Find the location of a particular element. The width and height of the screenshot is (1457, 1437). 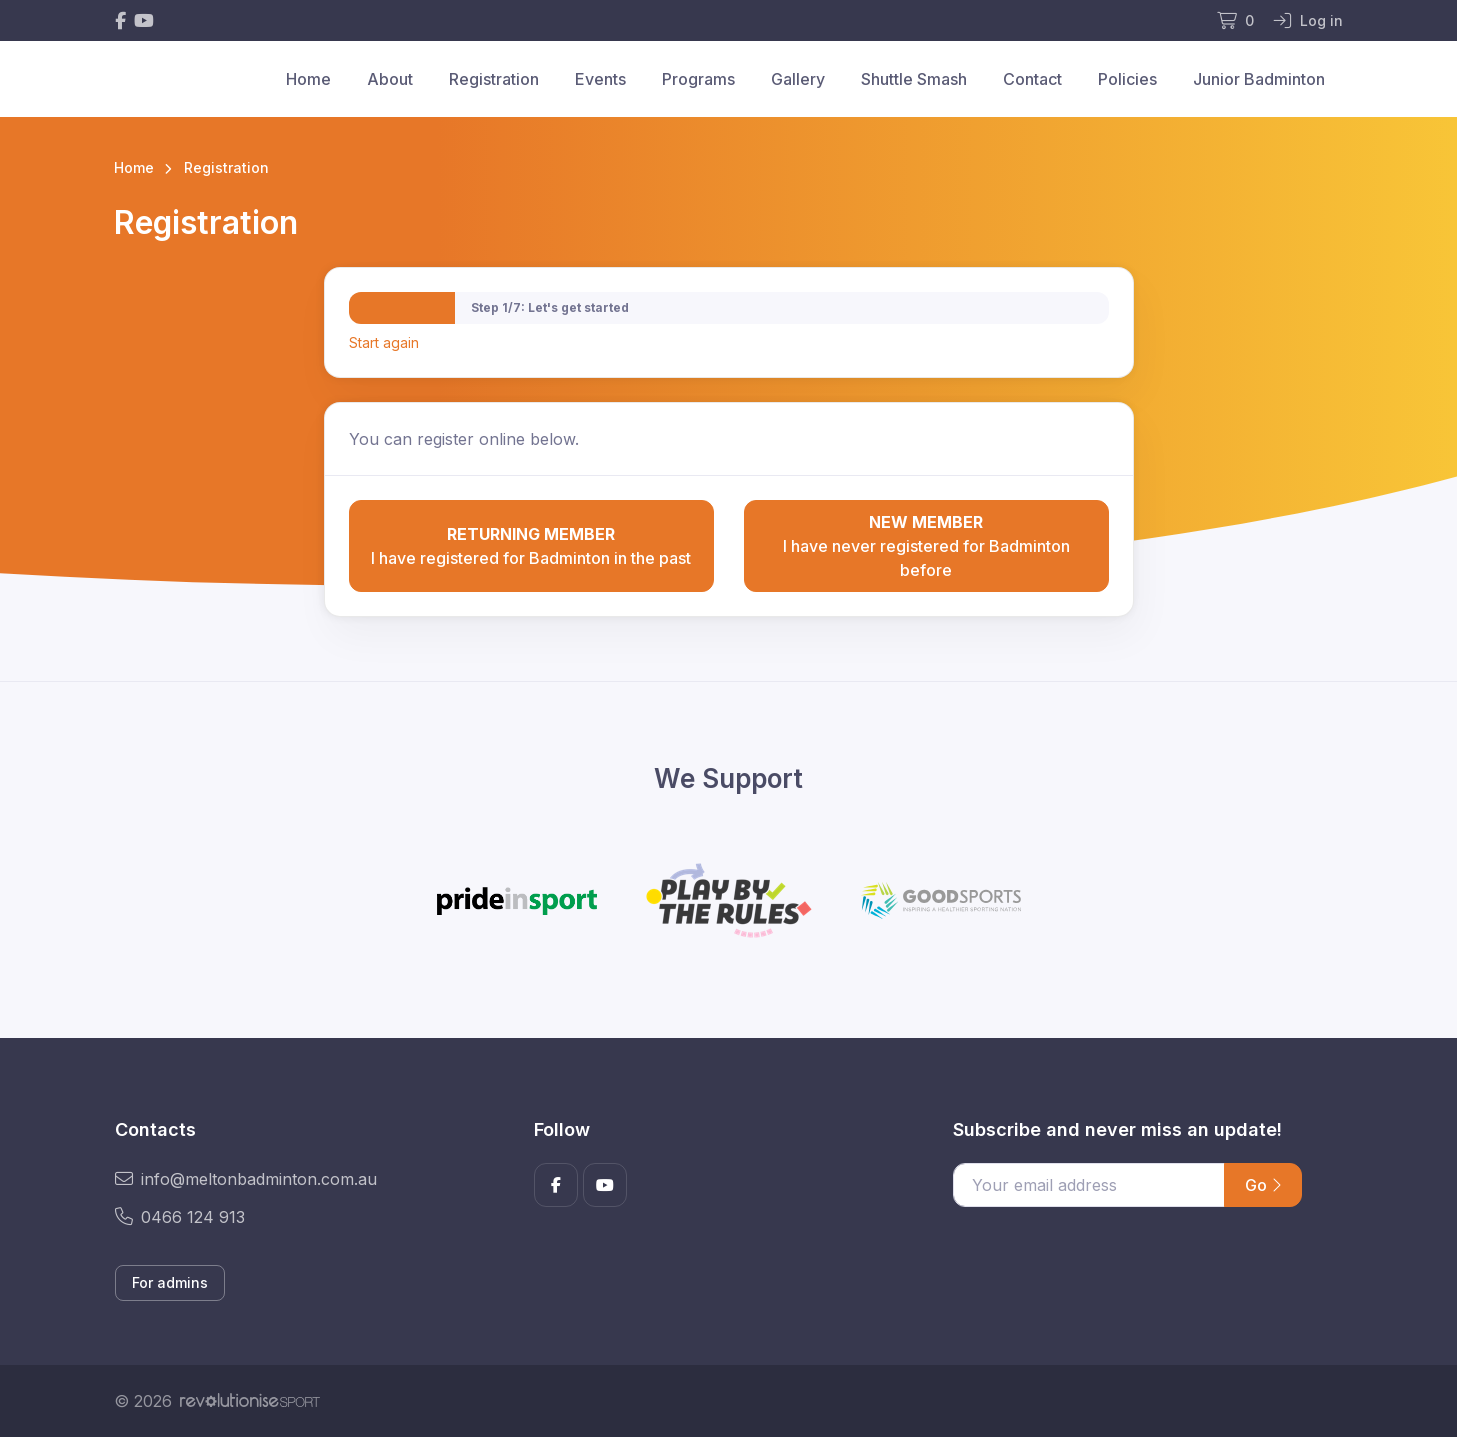

Programs is located at coordinates (698, 79).